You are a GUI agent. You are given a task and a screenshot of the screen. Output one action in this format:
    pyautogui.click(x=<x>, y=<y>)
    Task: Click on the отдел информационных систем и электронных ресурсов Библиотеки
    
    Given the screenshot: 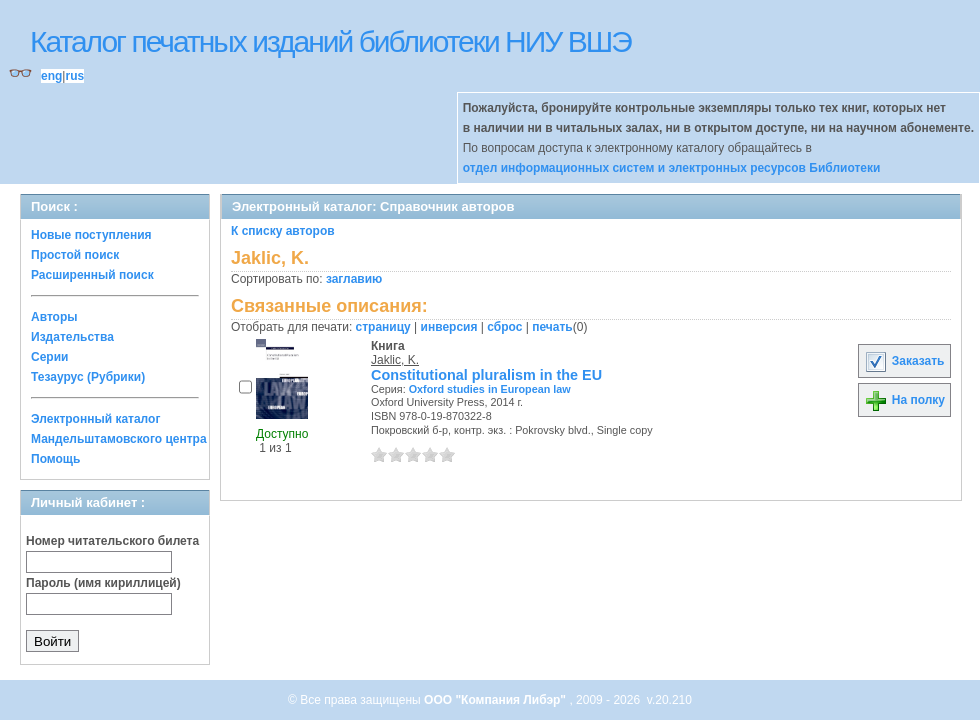 What is the action you would take?
    pyautogui.click(x=672, y=168)
    